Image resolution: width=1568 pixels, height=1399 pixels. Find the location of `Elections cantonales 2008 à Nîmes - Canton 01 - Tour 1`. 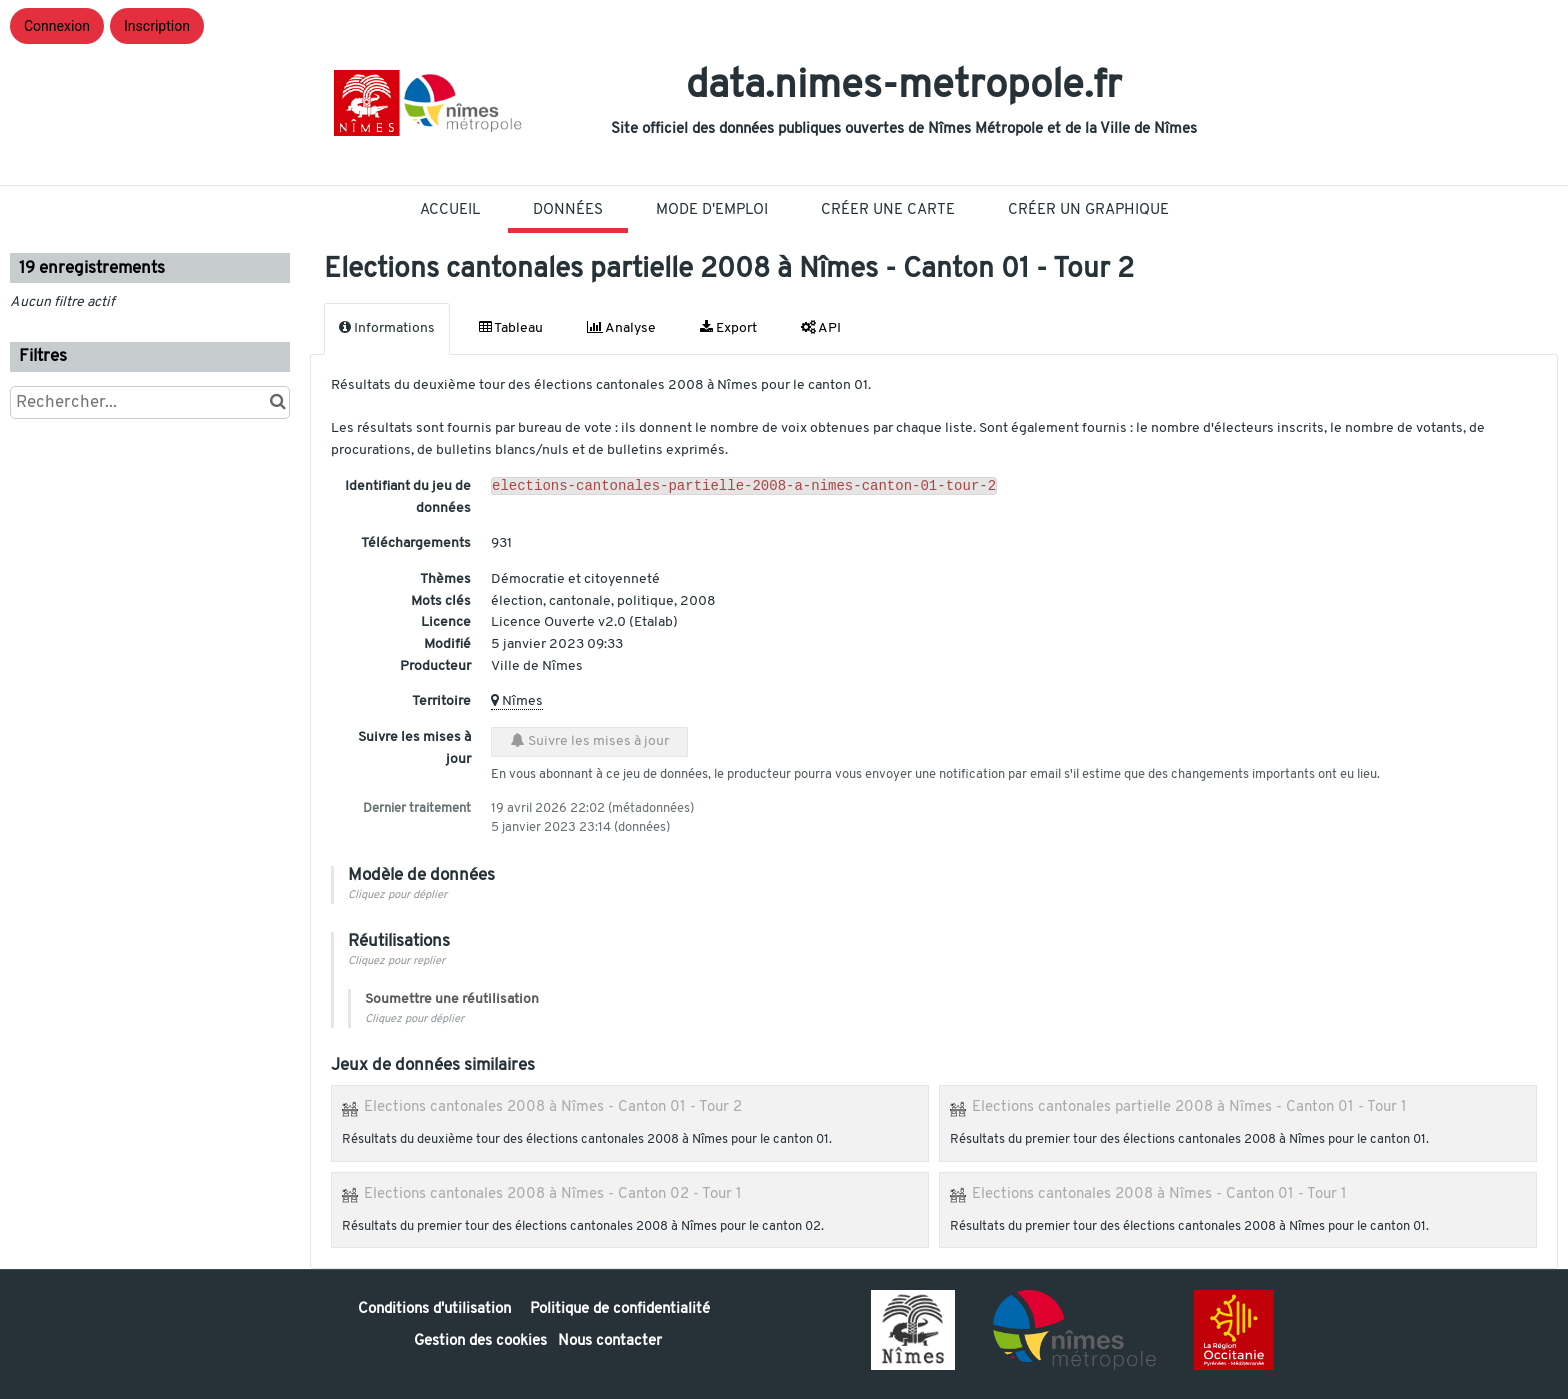

Elections cantonales 2008 à Nîmes - Canton 01 - Tour 1 is located at coordinates (1159, 1194).